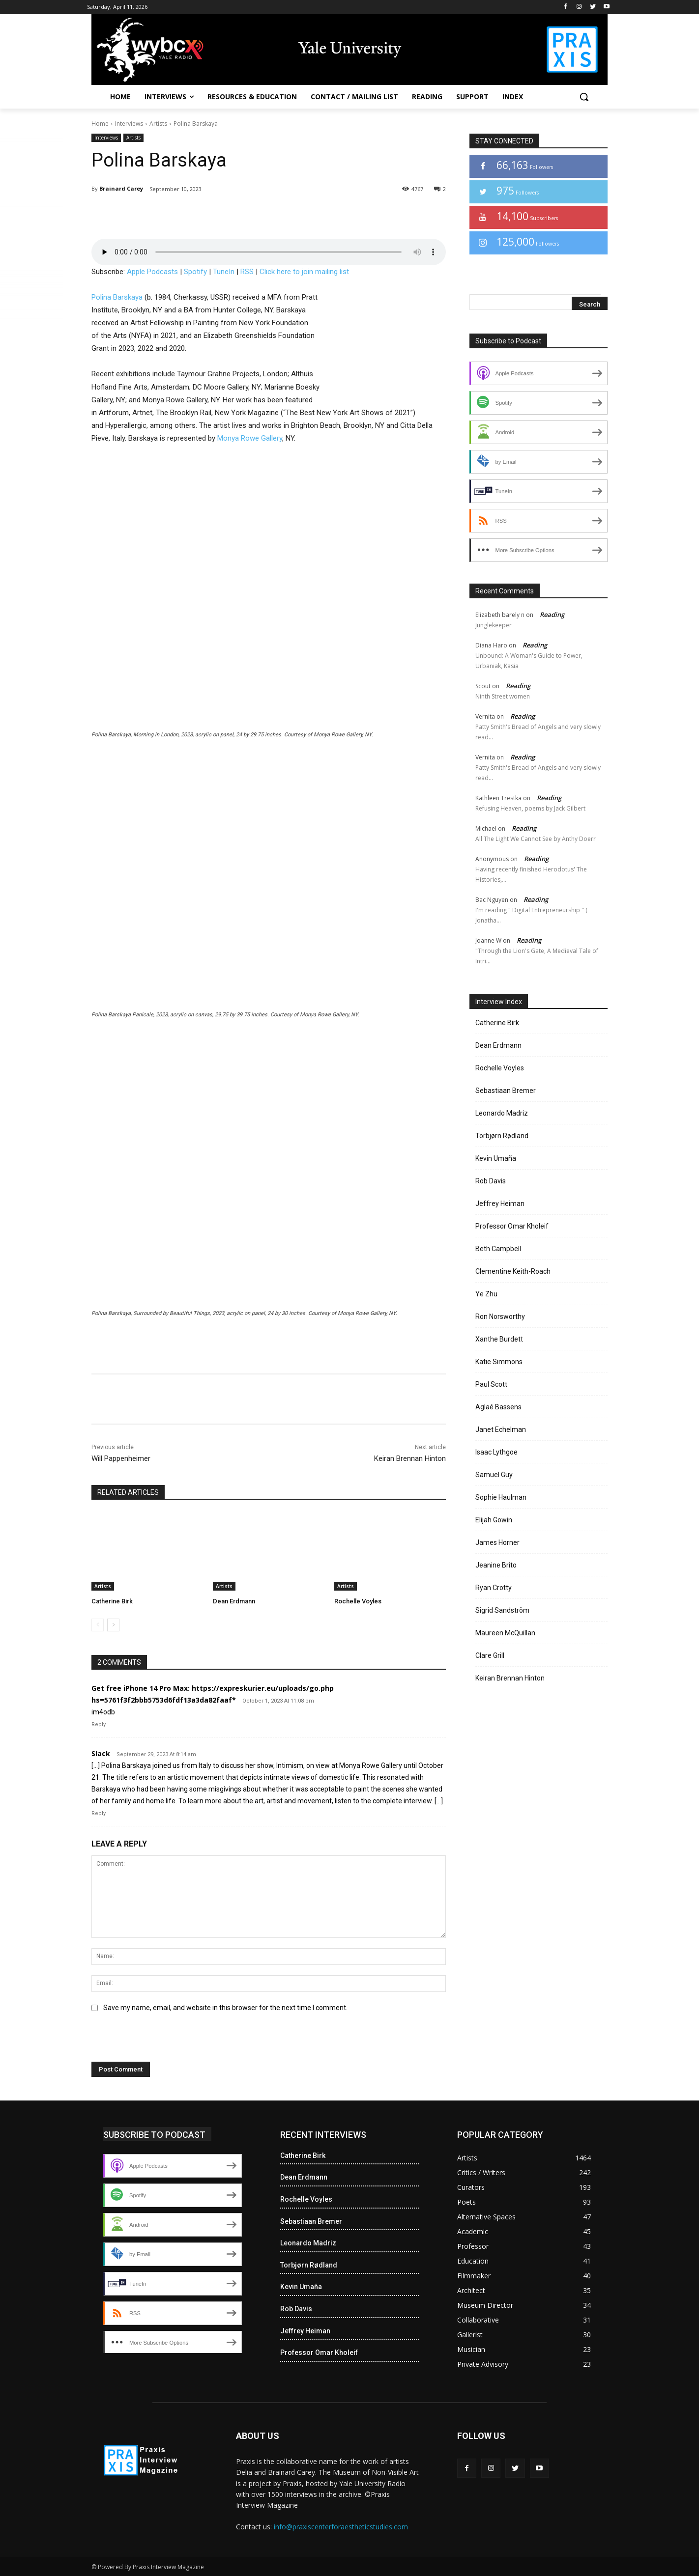 The height and width of the screenshot is (2576, 699). Describe the element at coordinates (249, 438) in the screenshot. I see `Monya Rowe Gallery` at that location.